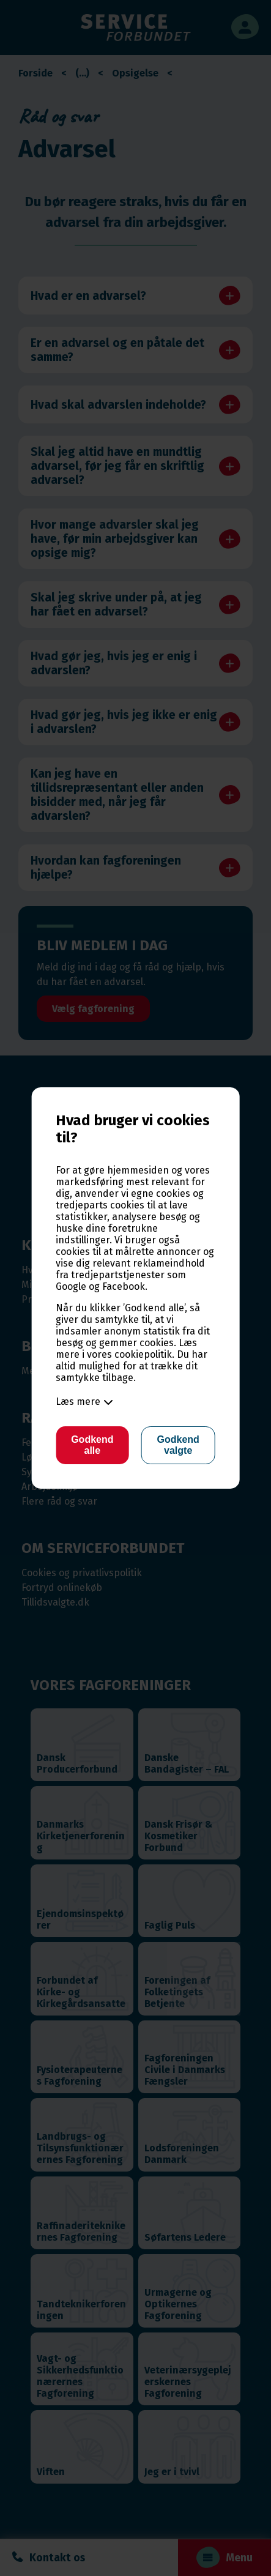 The image size is (271, 2576). I want to click on Godkend valgte, so click(178, 1445).